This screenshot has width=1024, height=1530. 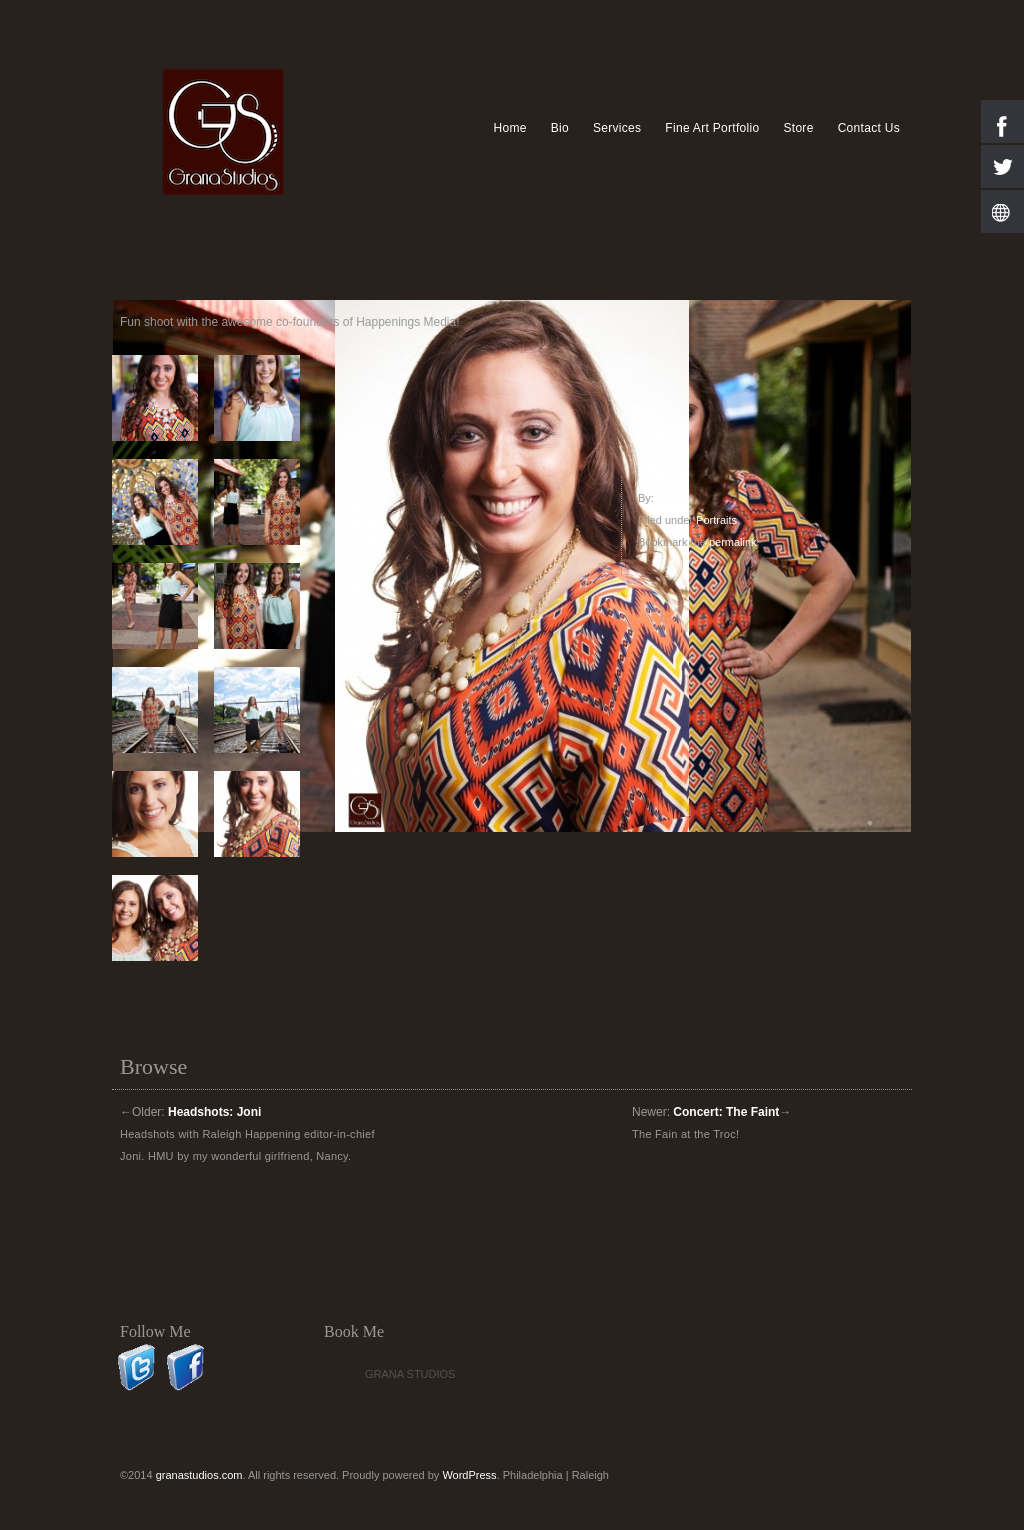 What do you see at coordinates (199, 1475) in the screenshot?
I see `granastudios.com` at bounding box center [199, 1475].